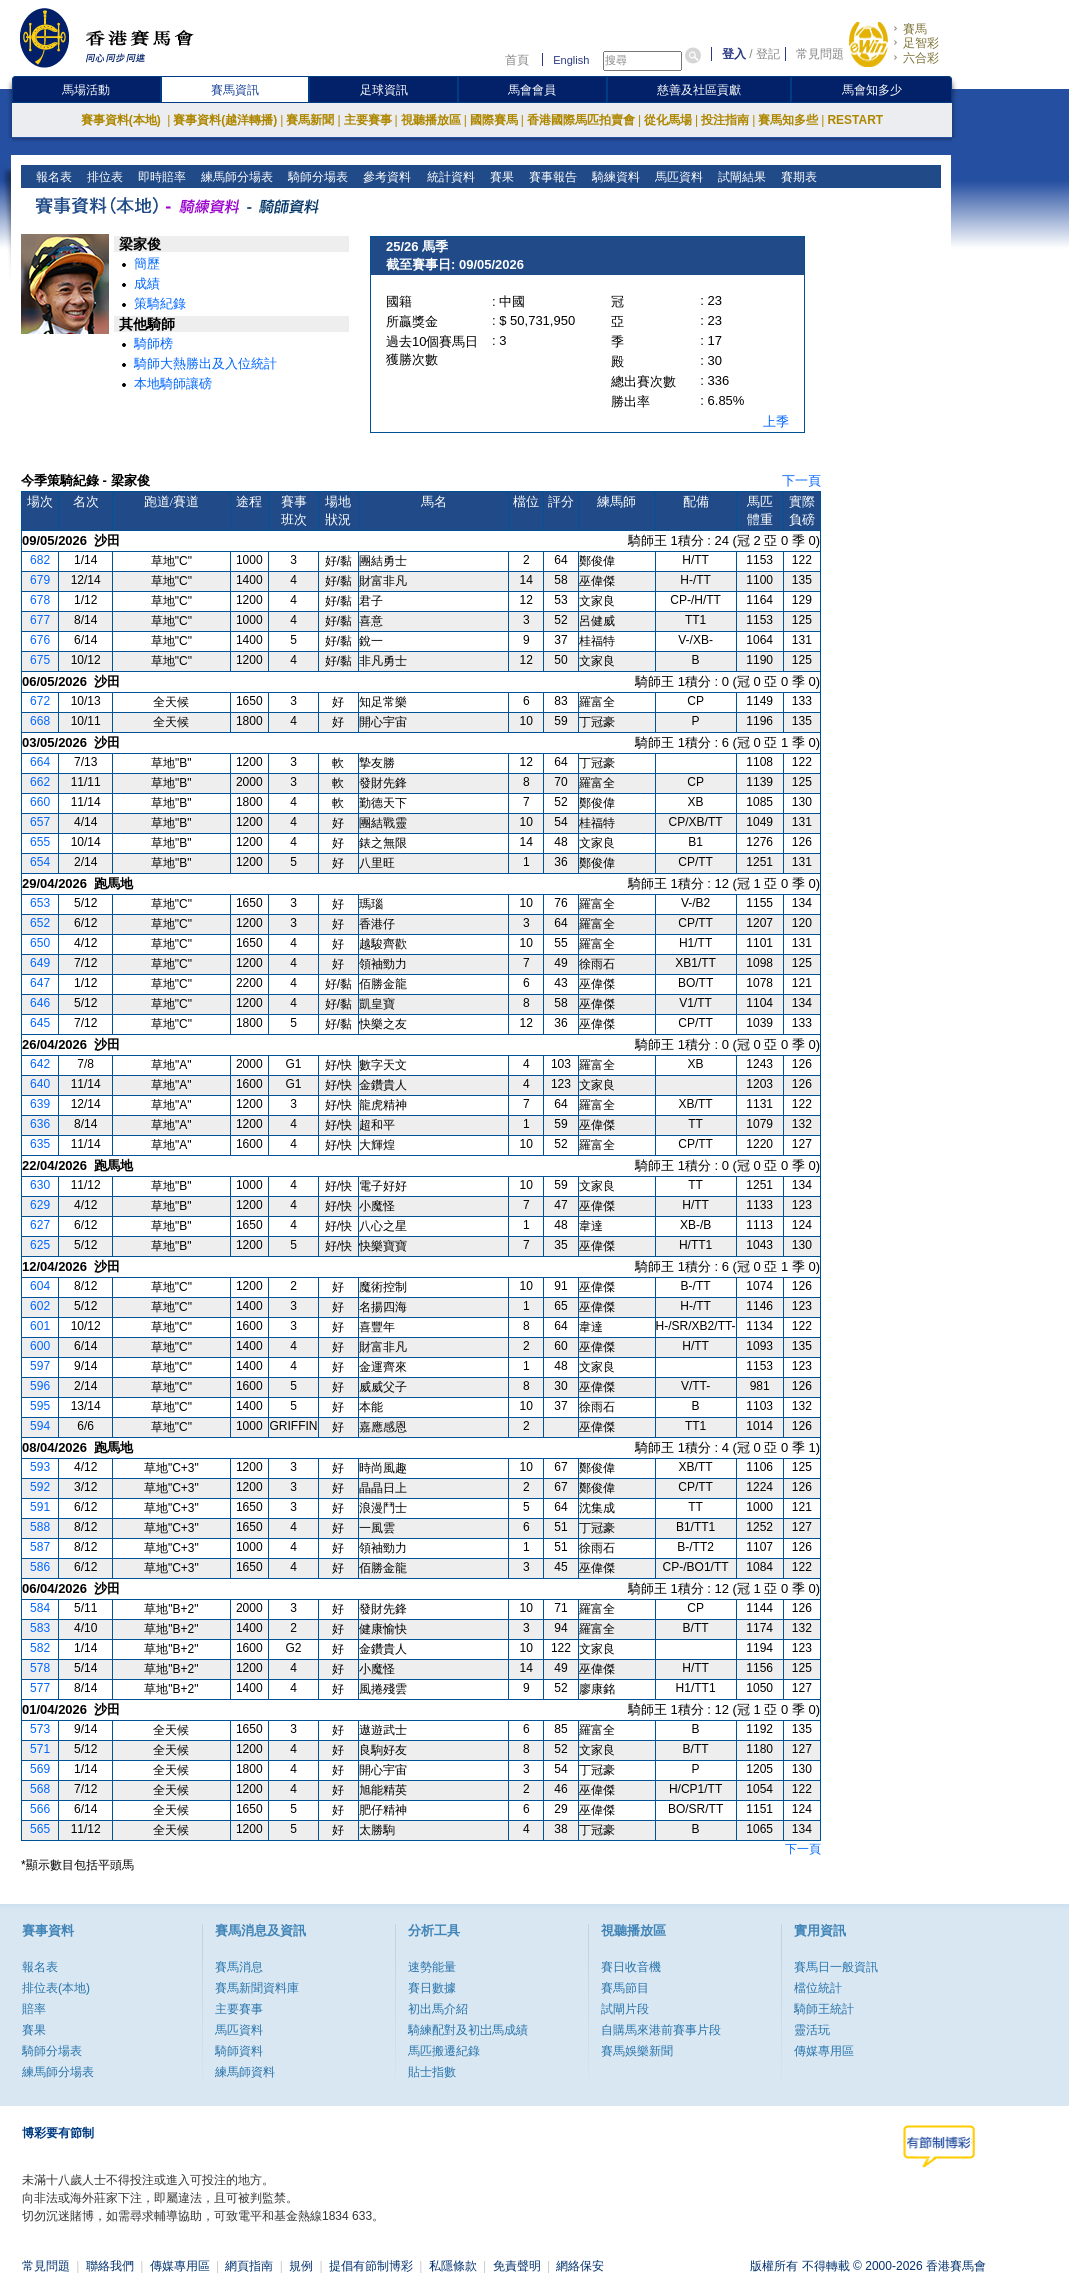 Image resolution: width=1069 pixels, height=2274 pixels. Describe the element at coordinates (40, 721) in the screenshot. I see `668` at that location.